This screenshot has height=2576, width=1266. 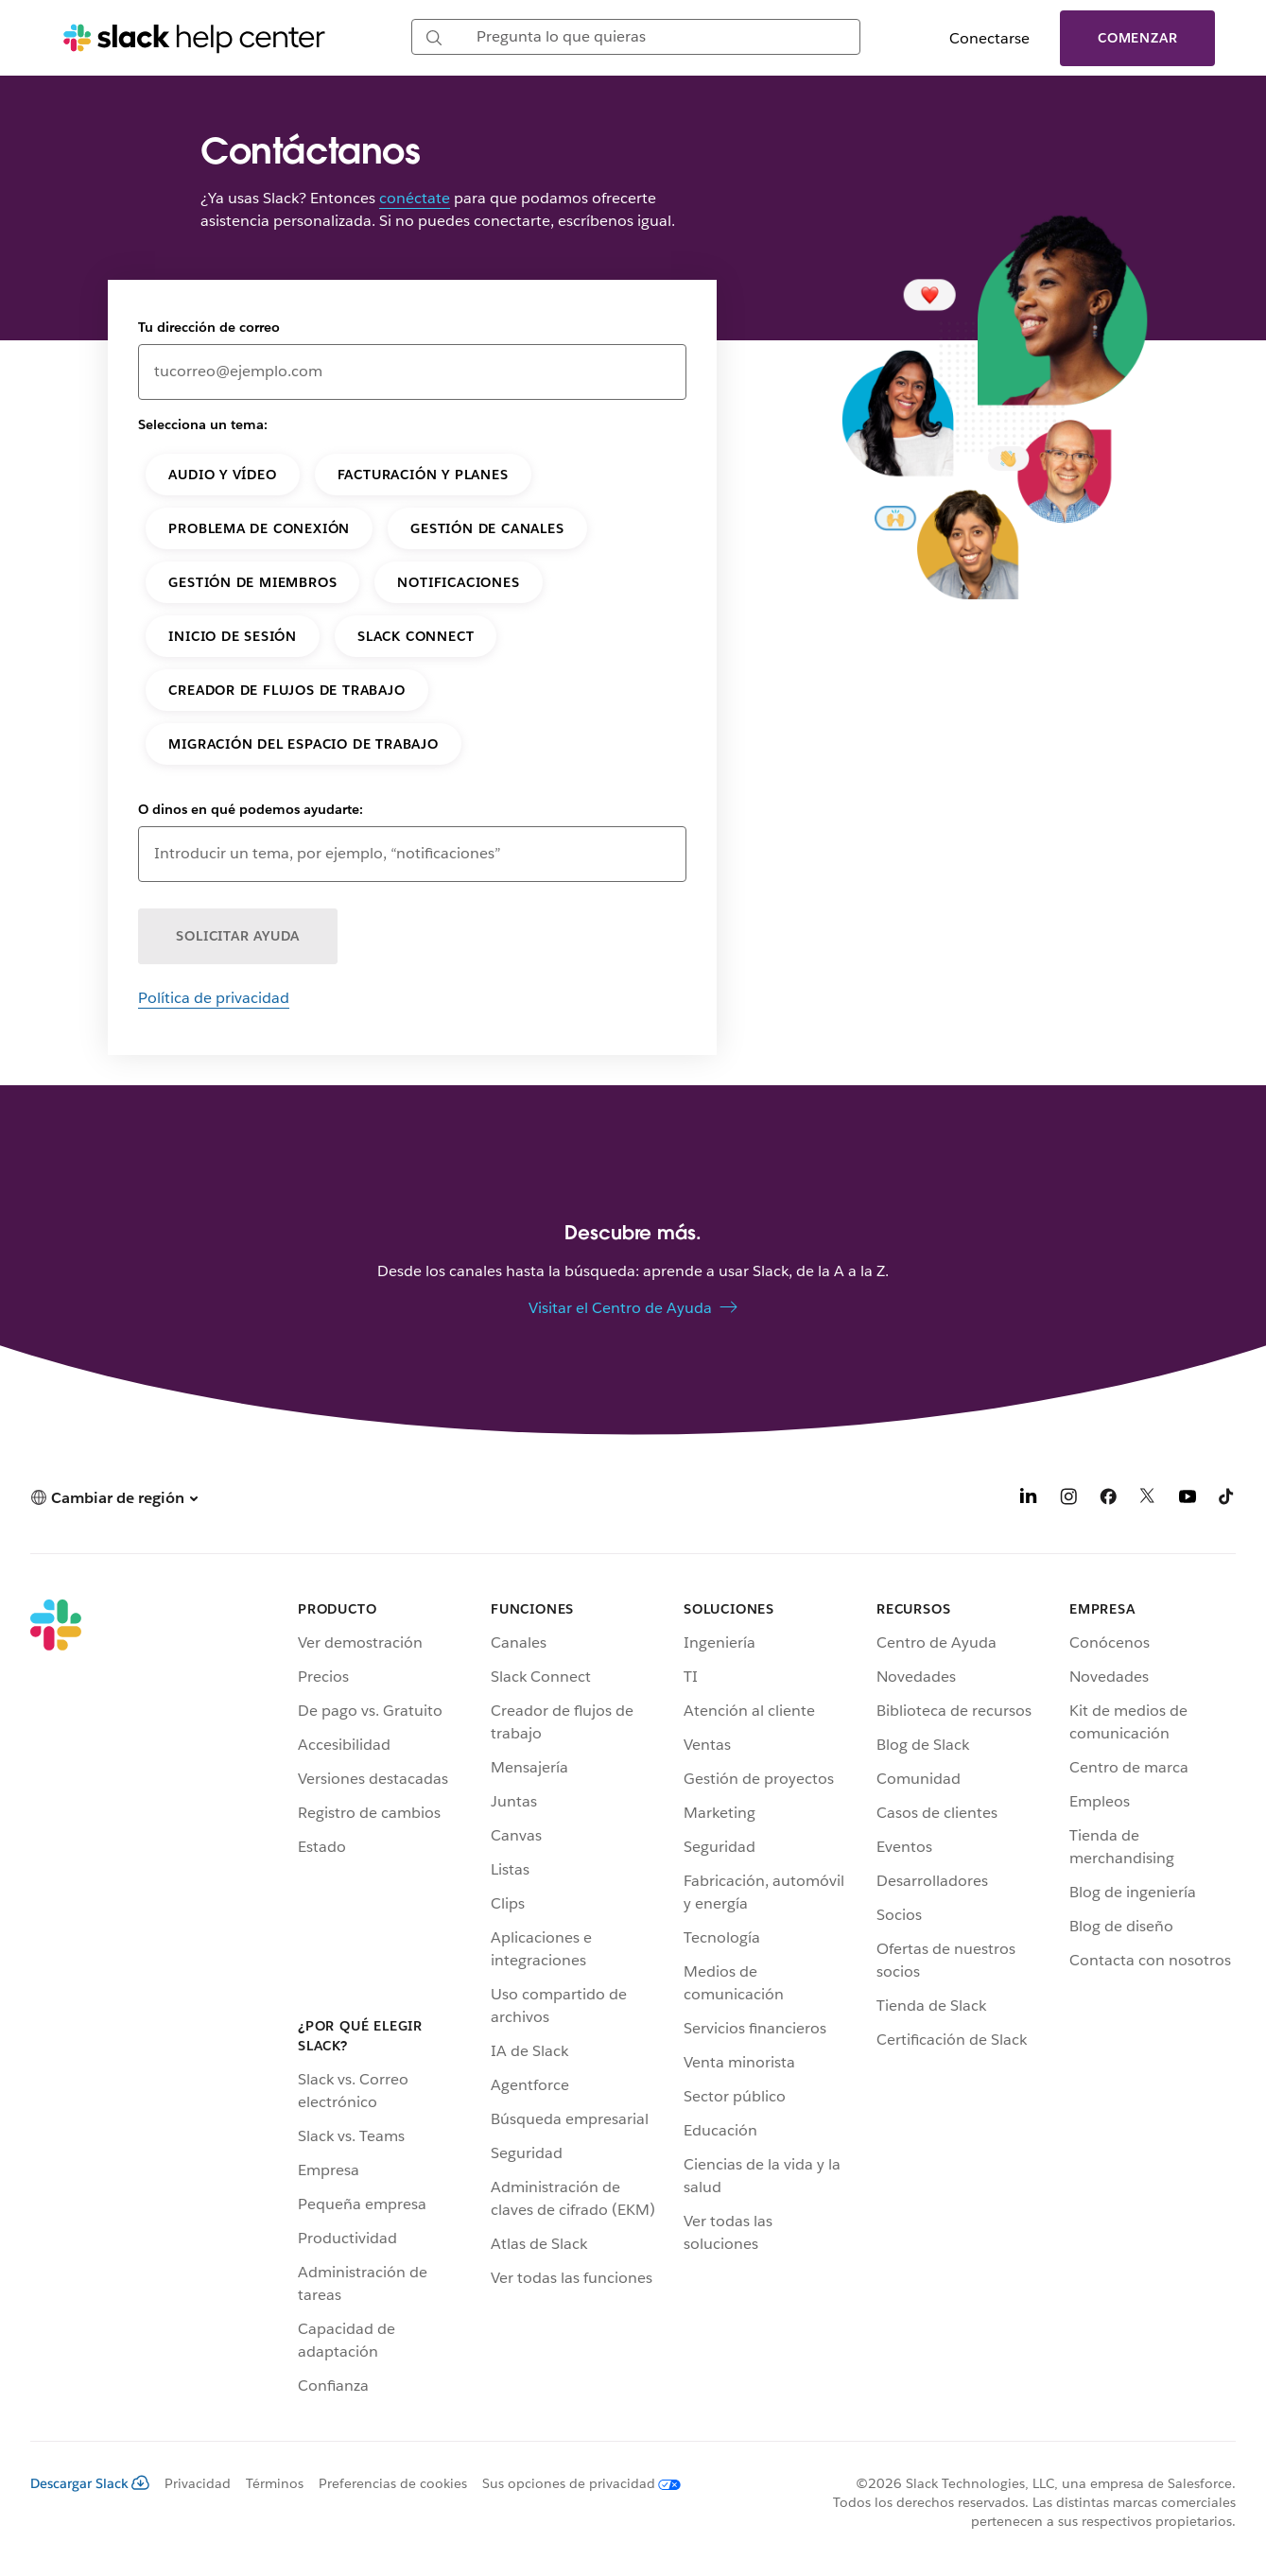 I want to click on Audio y vídeo, so click(x=222, y=474).